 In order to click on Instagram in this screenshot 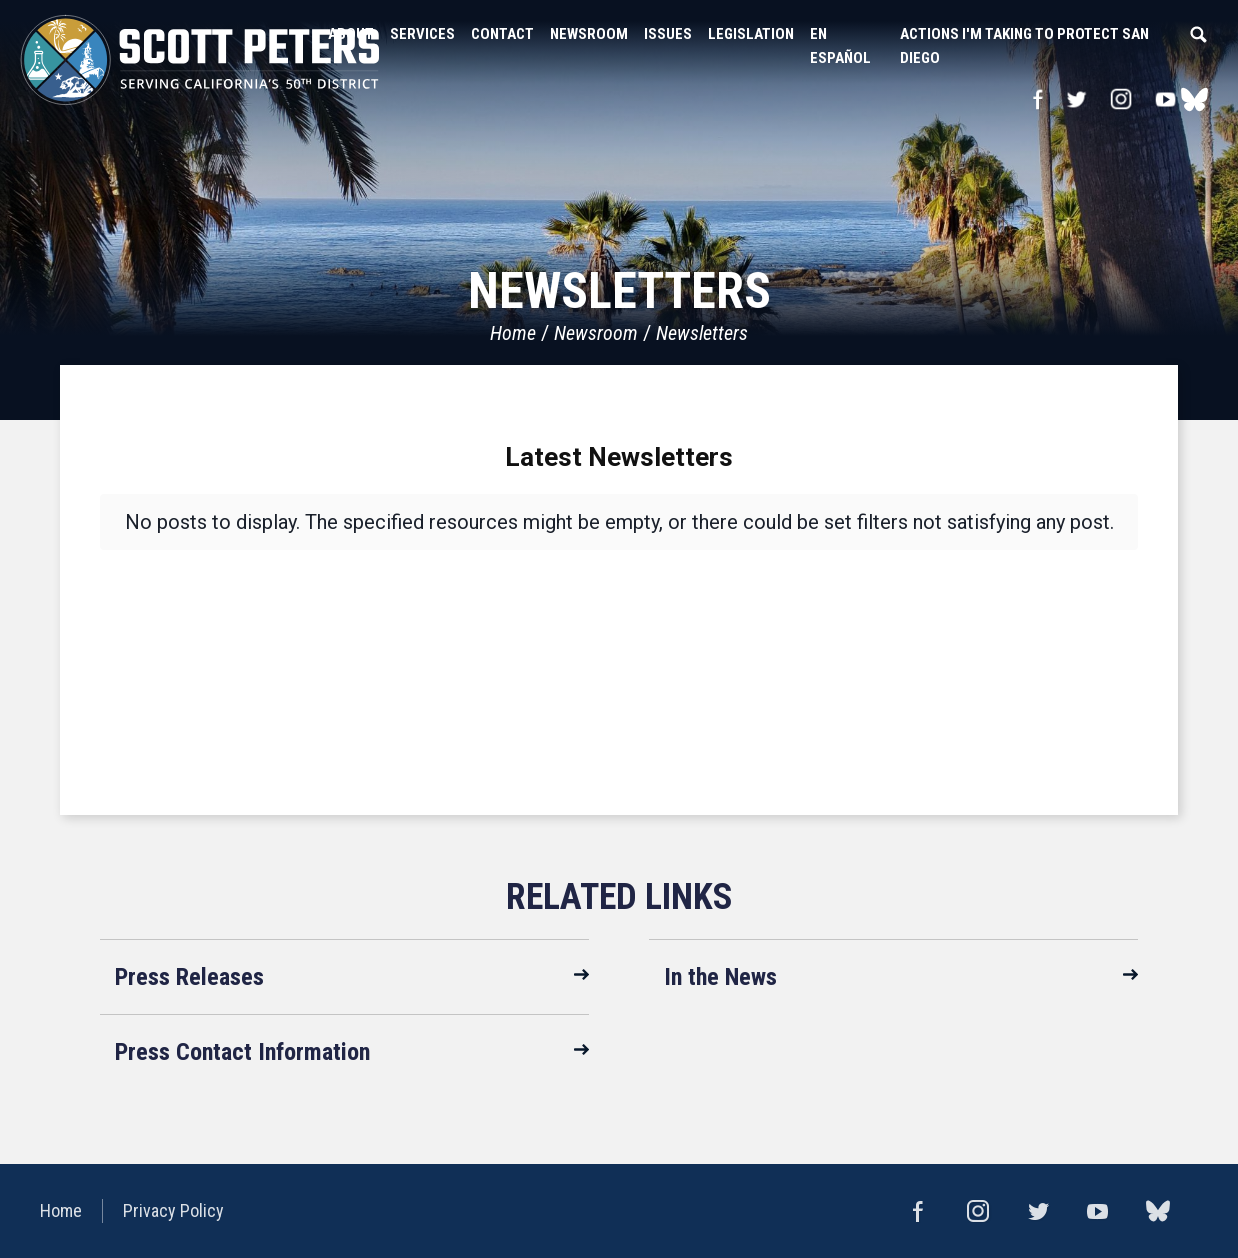, I will do `click(1121, 99)`.